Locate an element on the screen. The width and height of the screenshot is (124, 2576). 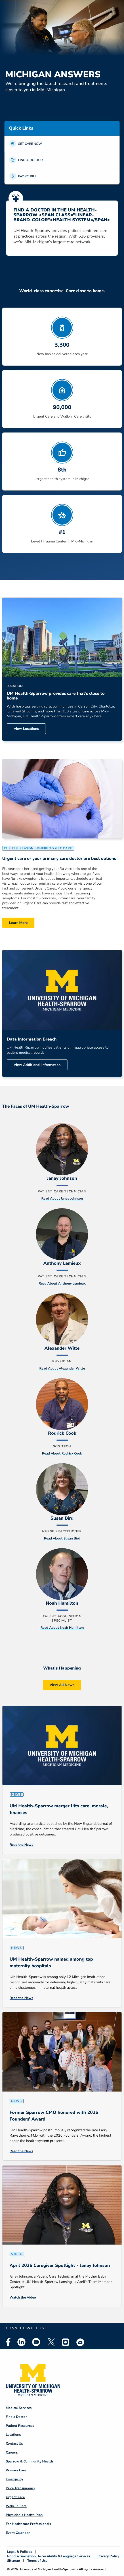
Event Calendar is located at coordinates (18, 2532).